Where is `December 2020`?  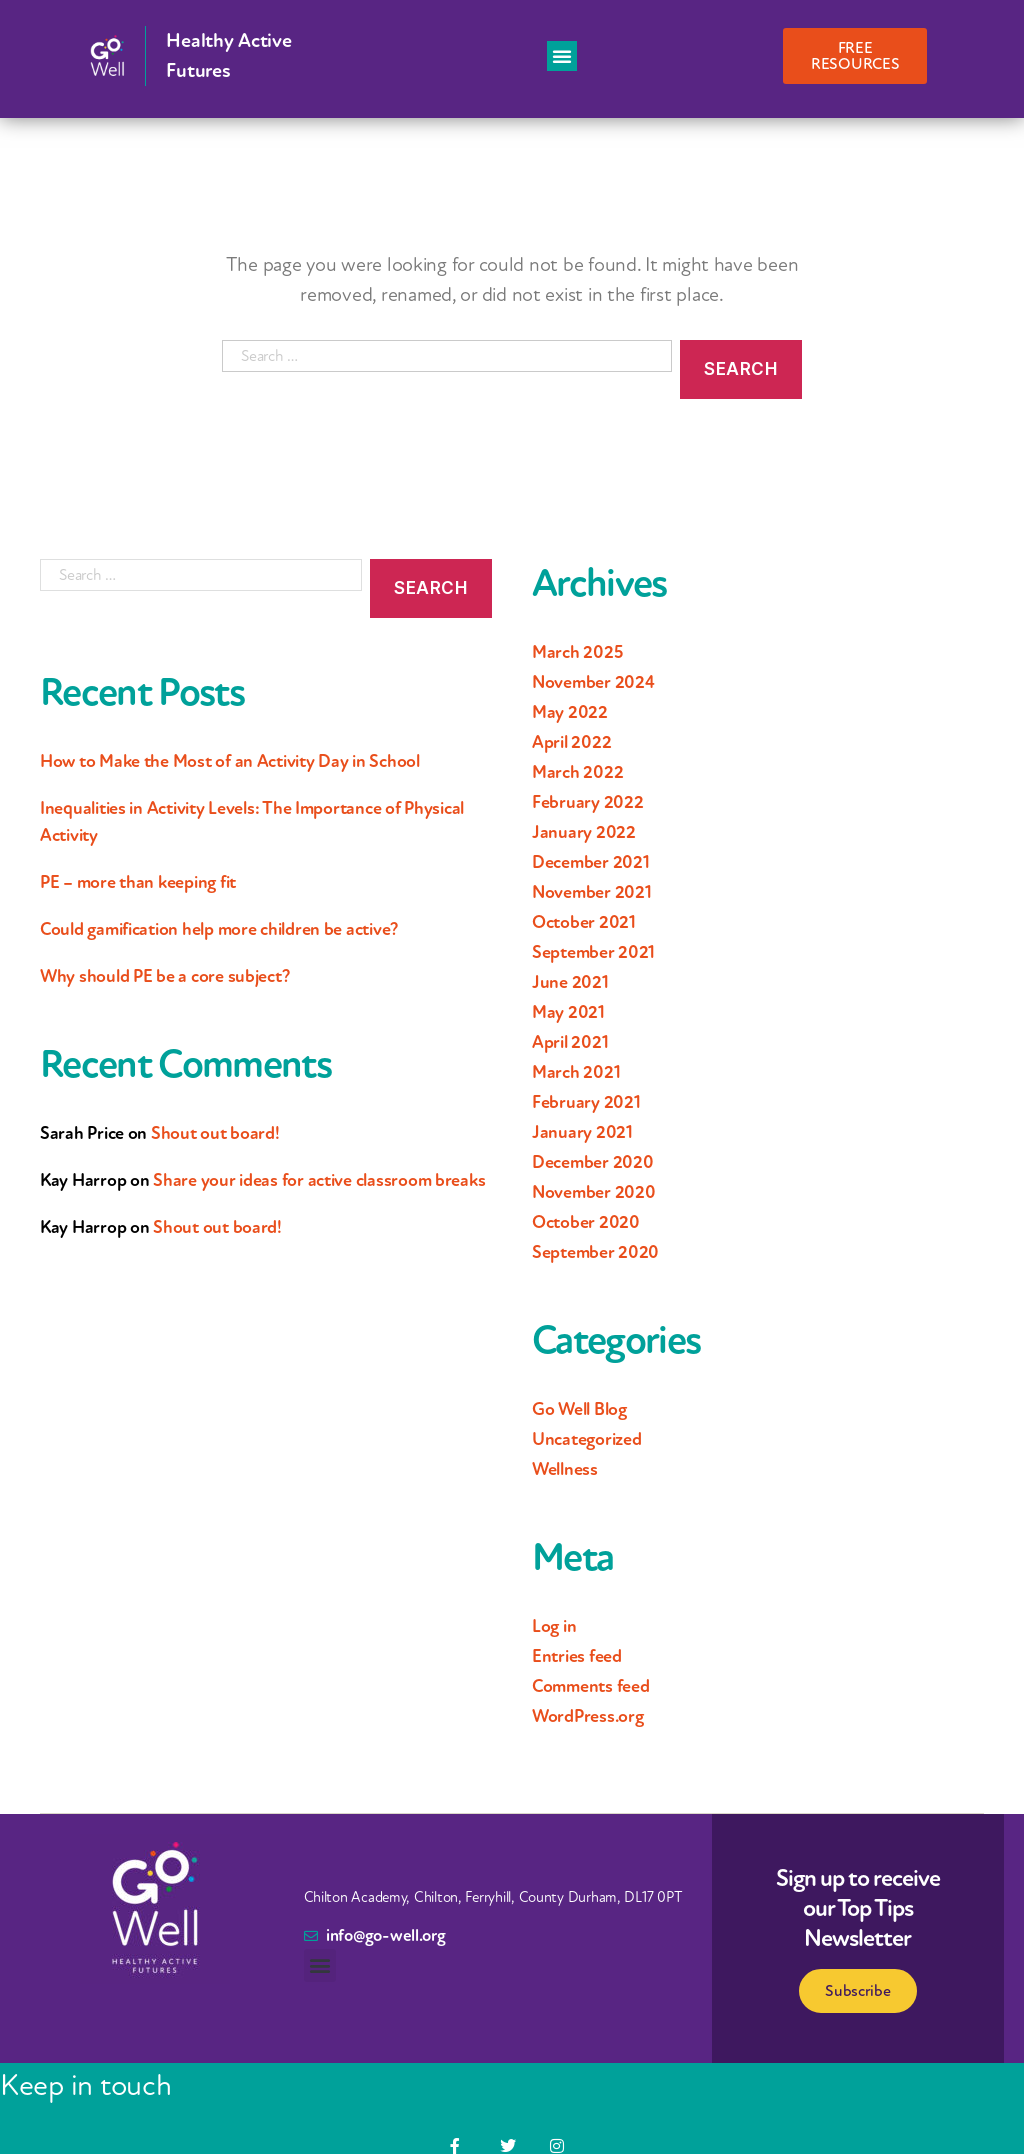 December 2020 is located at coordinates (593, 1162).